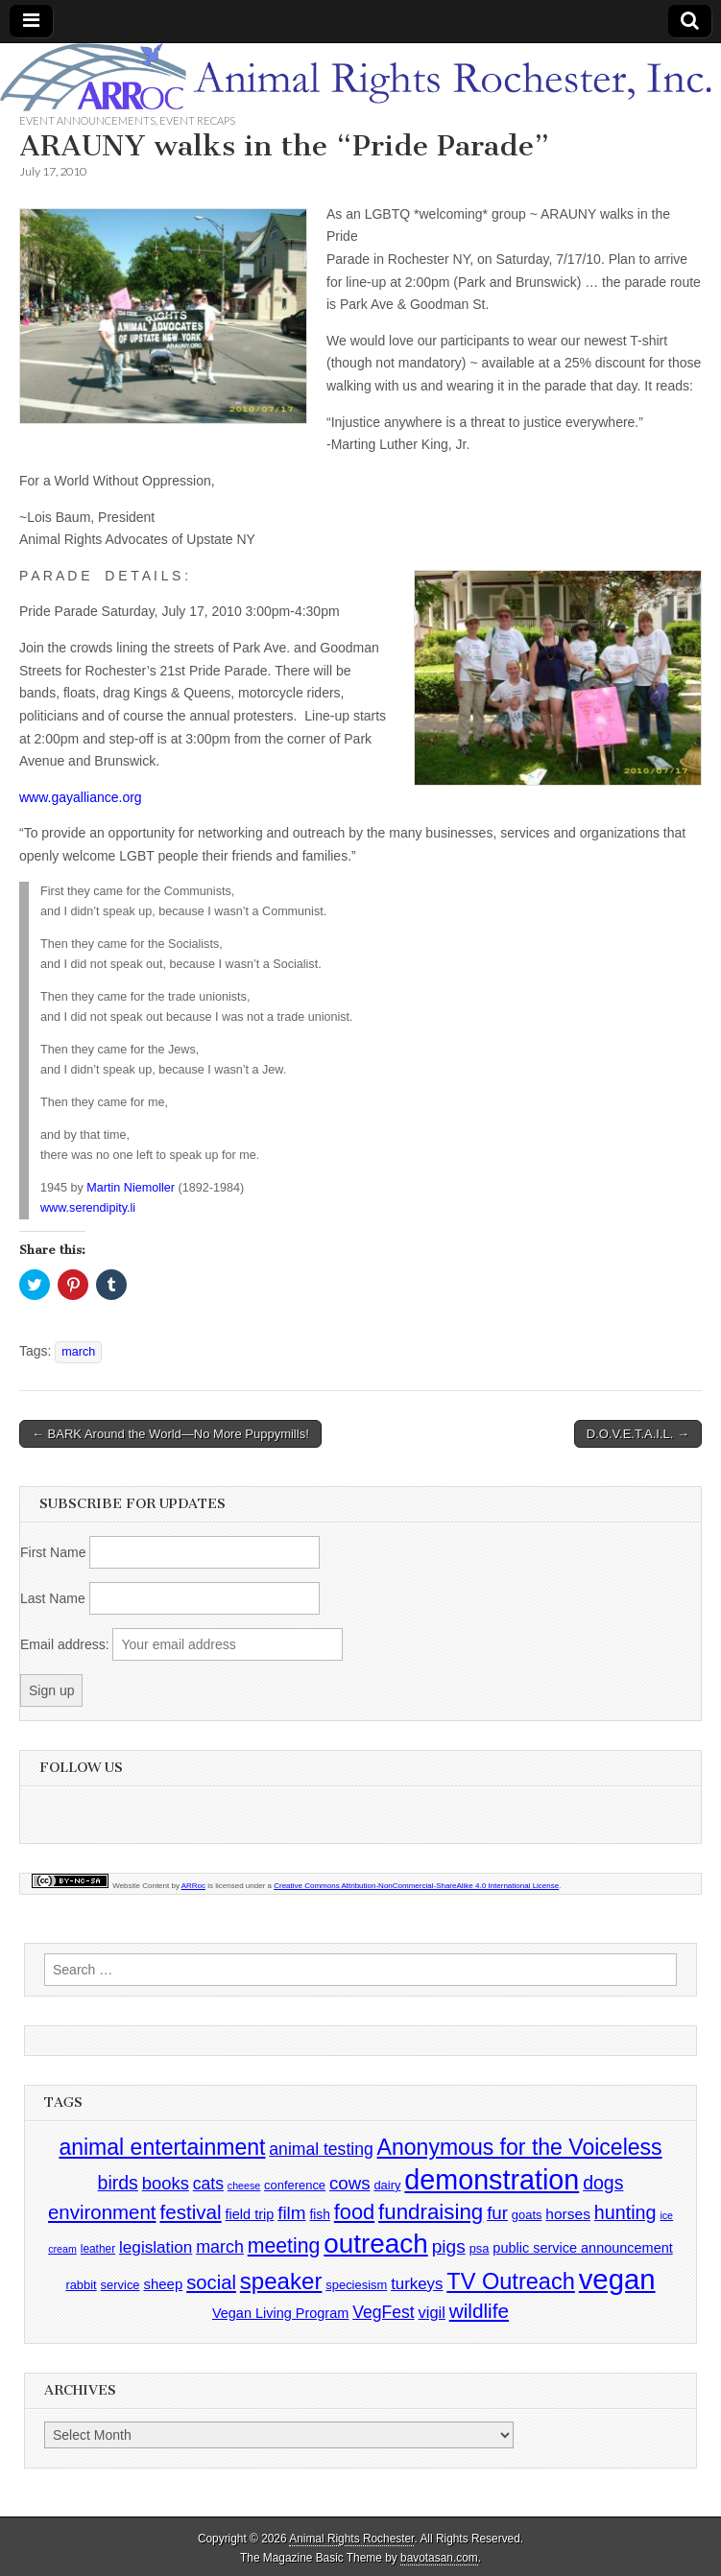 This screenshot has width=721, height=2576. Describe the element at coordinates (354, 2212) in the screenshot. I see `food [food (35 items)]` at that location.